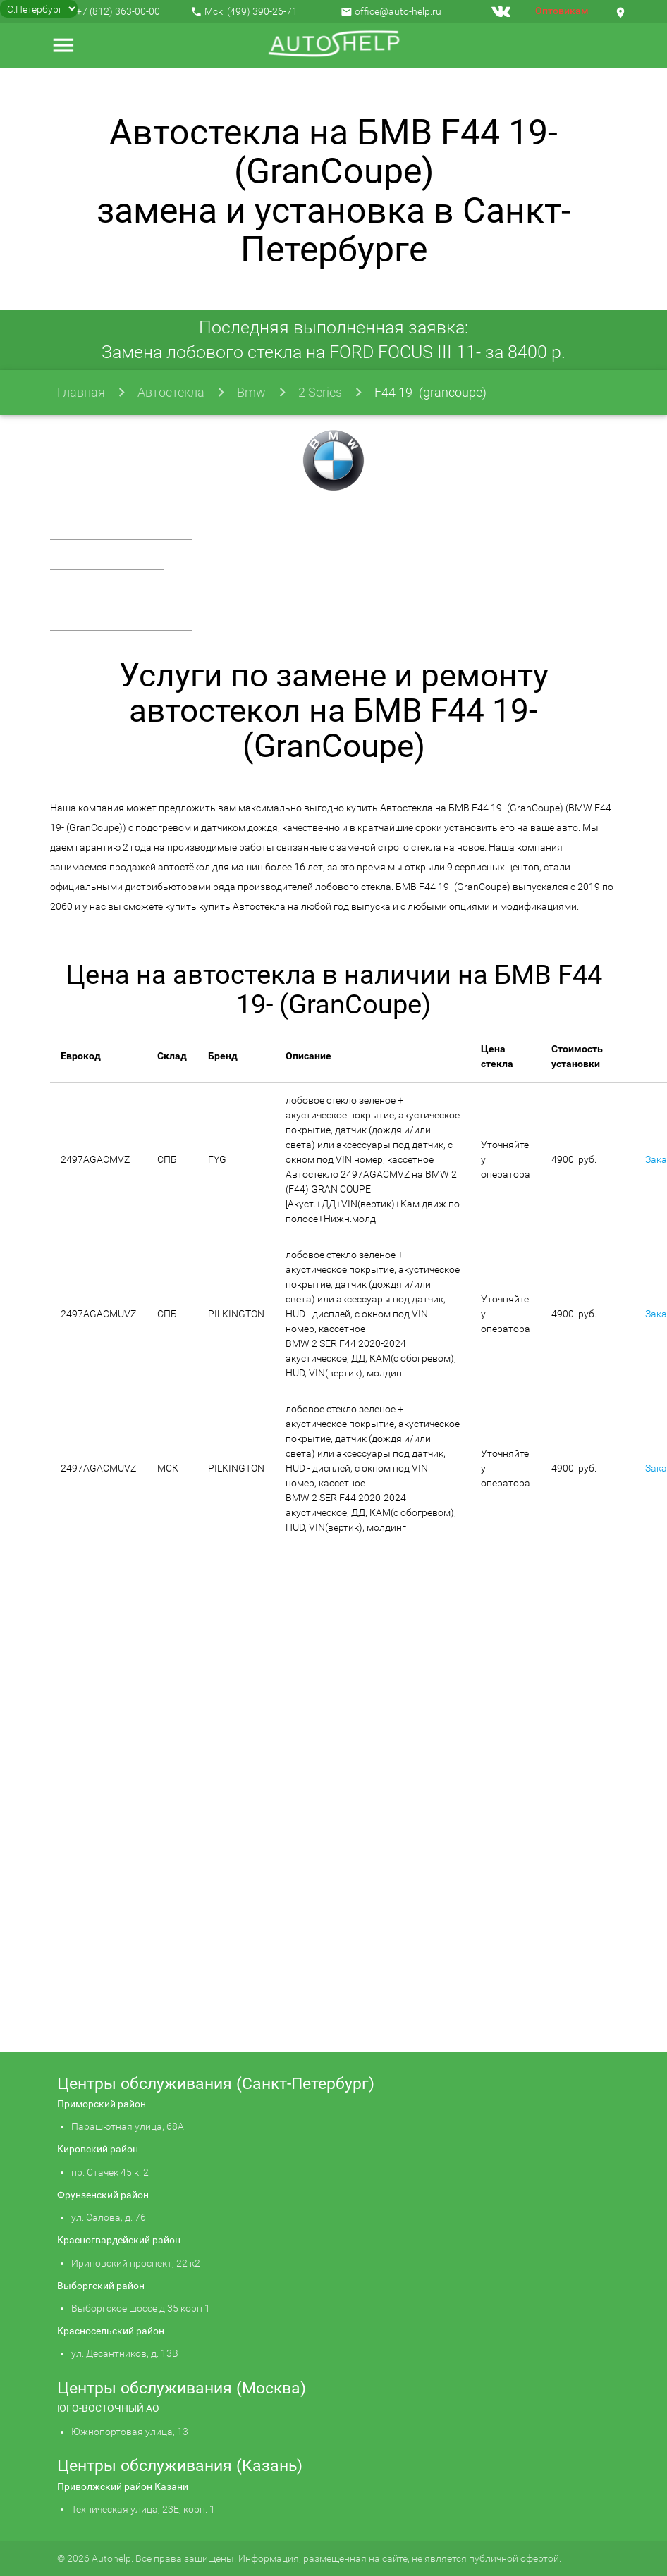 The image size is (667, 2576). Describe the element at coordinates (251, 392) in the screenshot. I see `Bmw` at that location.